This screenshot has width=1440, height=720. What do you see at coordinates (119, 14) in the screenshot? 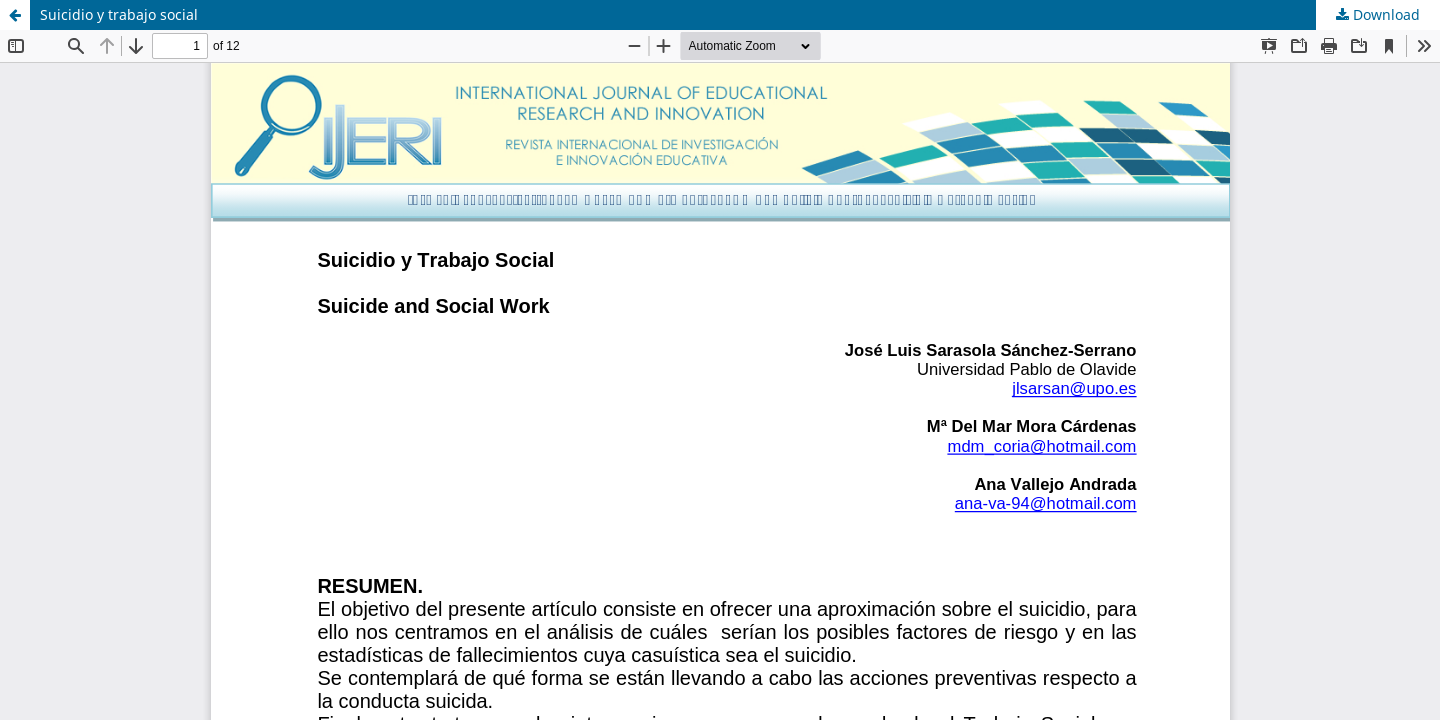
I see `Suicidio y trabajo social` at bounding box center [119, 14].